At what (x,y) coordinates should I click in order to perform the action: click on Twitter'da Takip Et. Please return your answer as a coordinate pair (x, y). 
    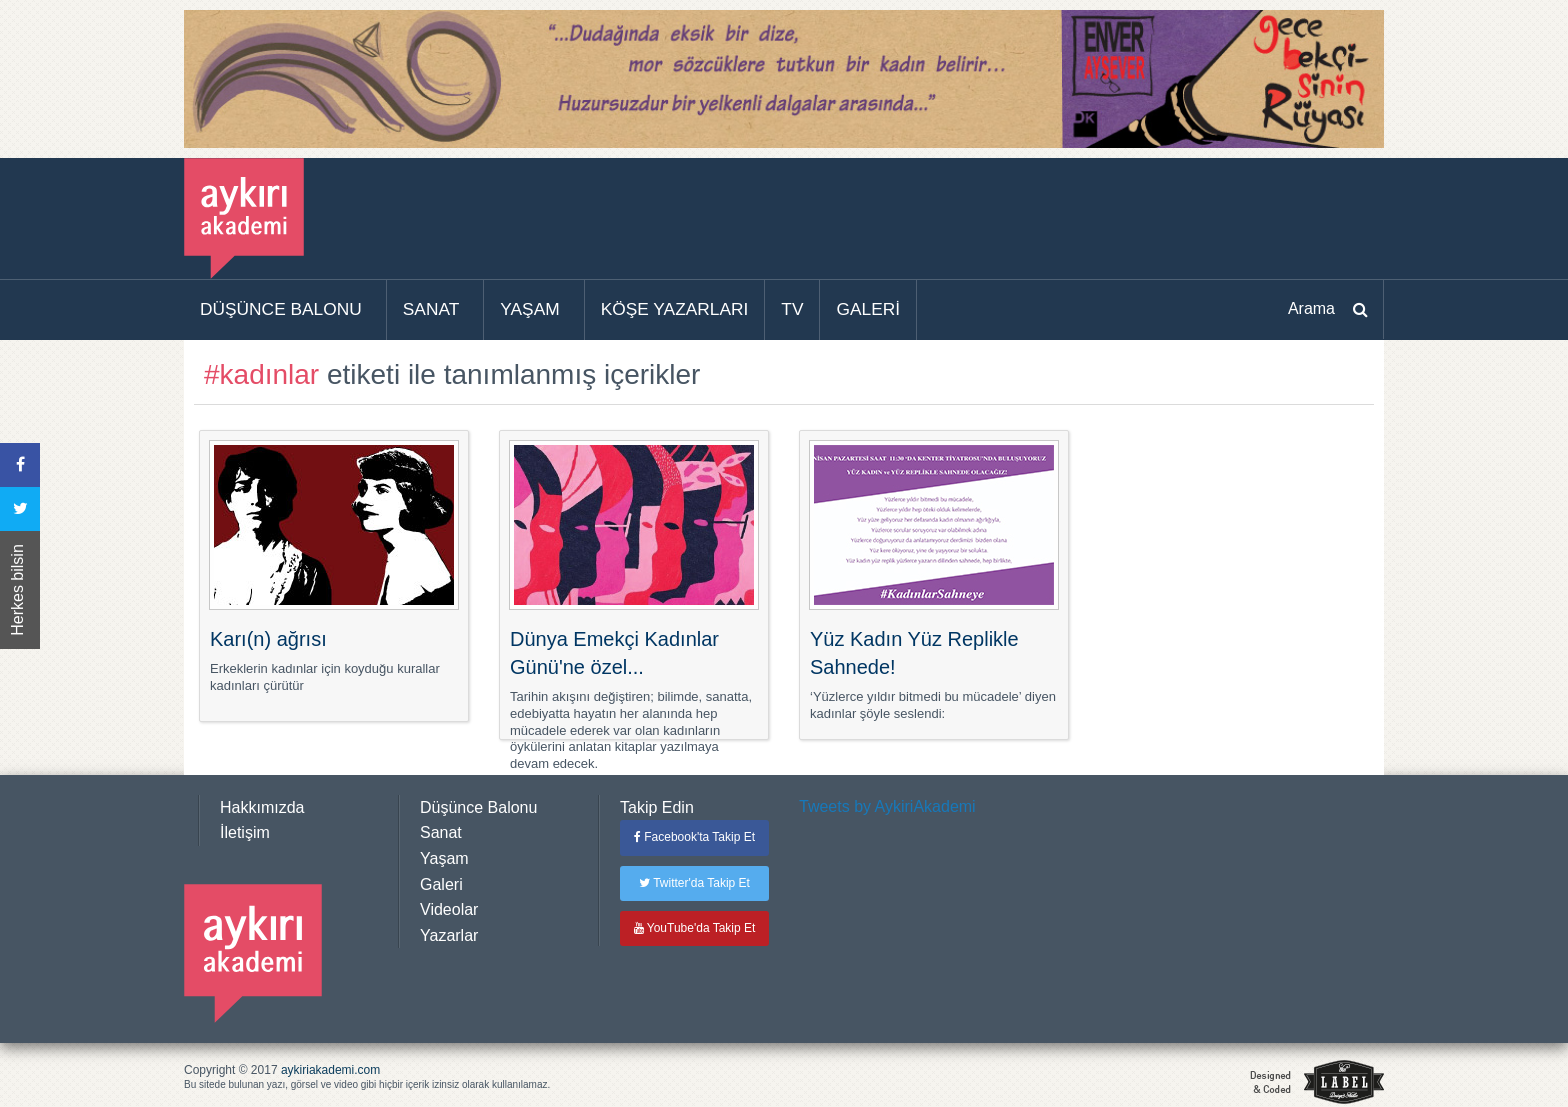
    Looking at the image, I should click on (694, 883).